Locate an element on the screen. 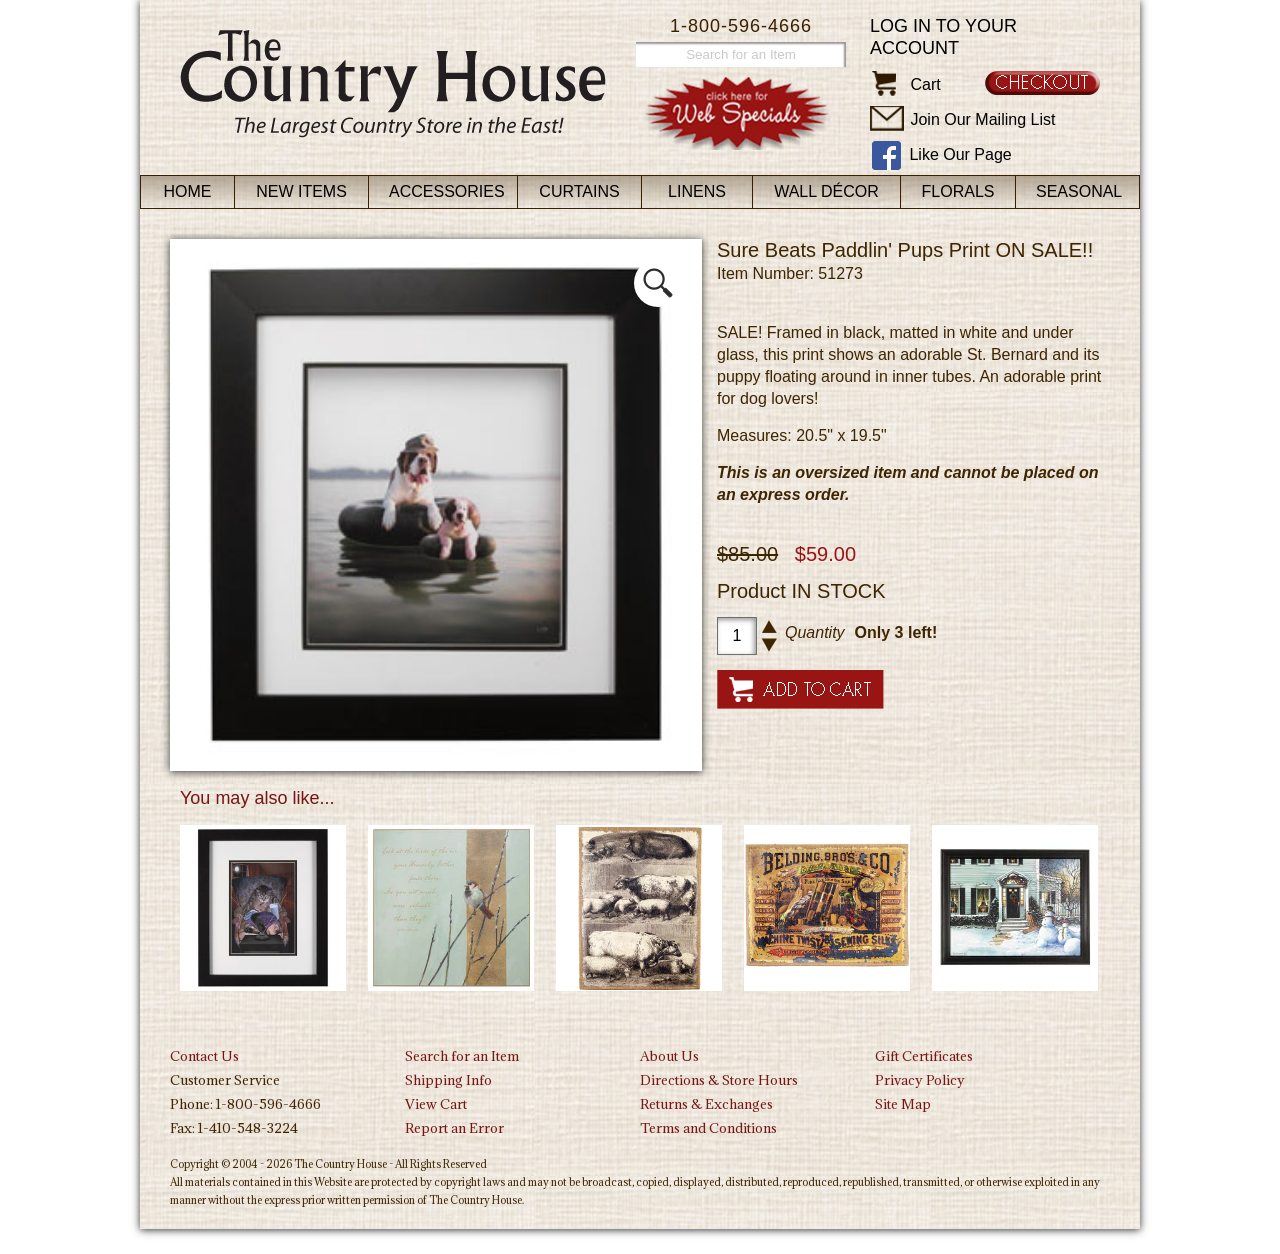 The image size is (1280, 1254). Report an Error is located at coordinates (454, 1128).